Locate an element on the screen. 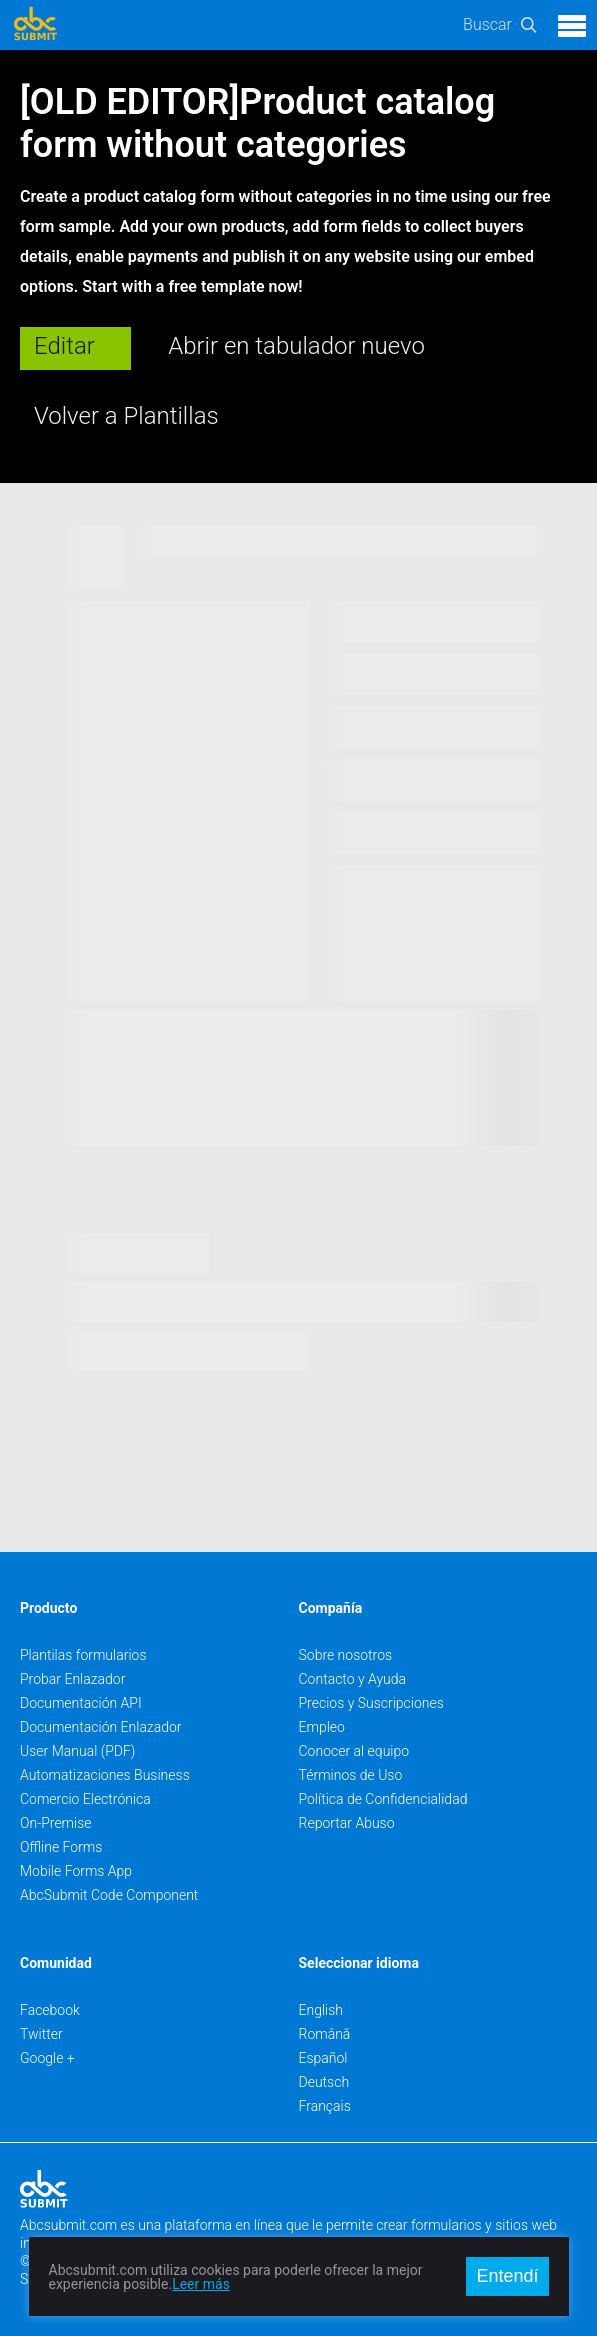 The width and height of the screenshot is (597, 2336). Conocer al equipo is located at coordinates (354, 1751).